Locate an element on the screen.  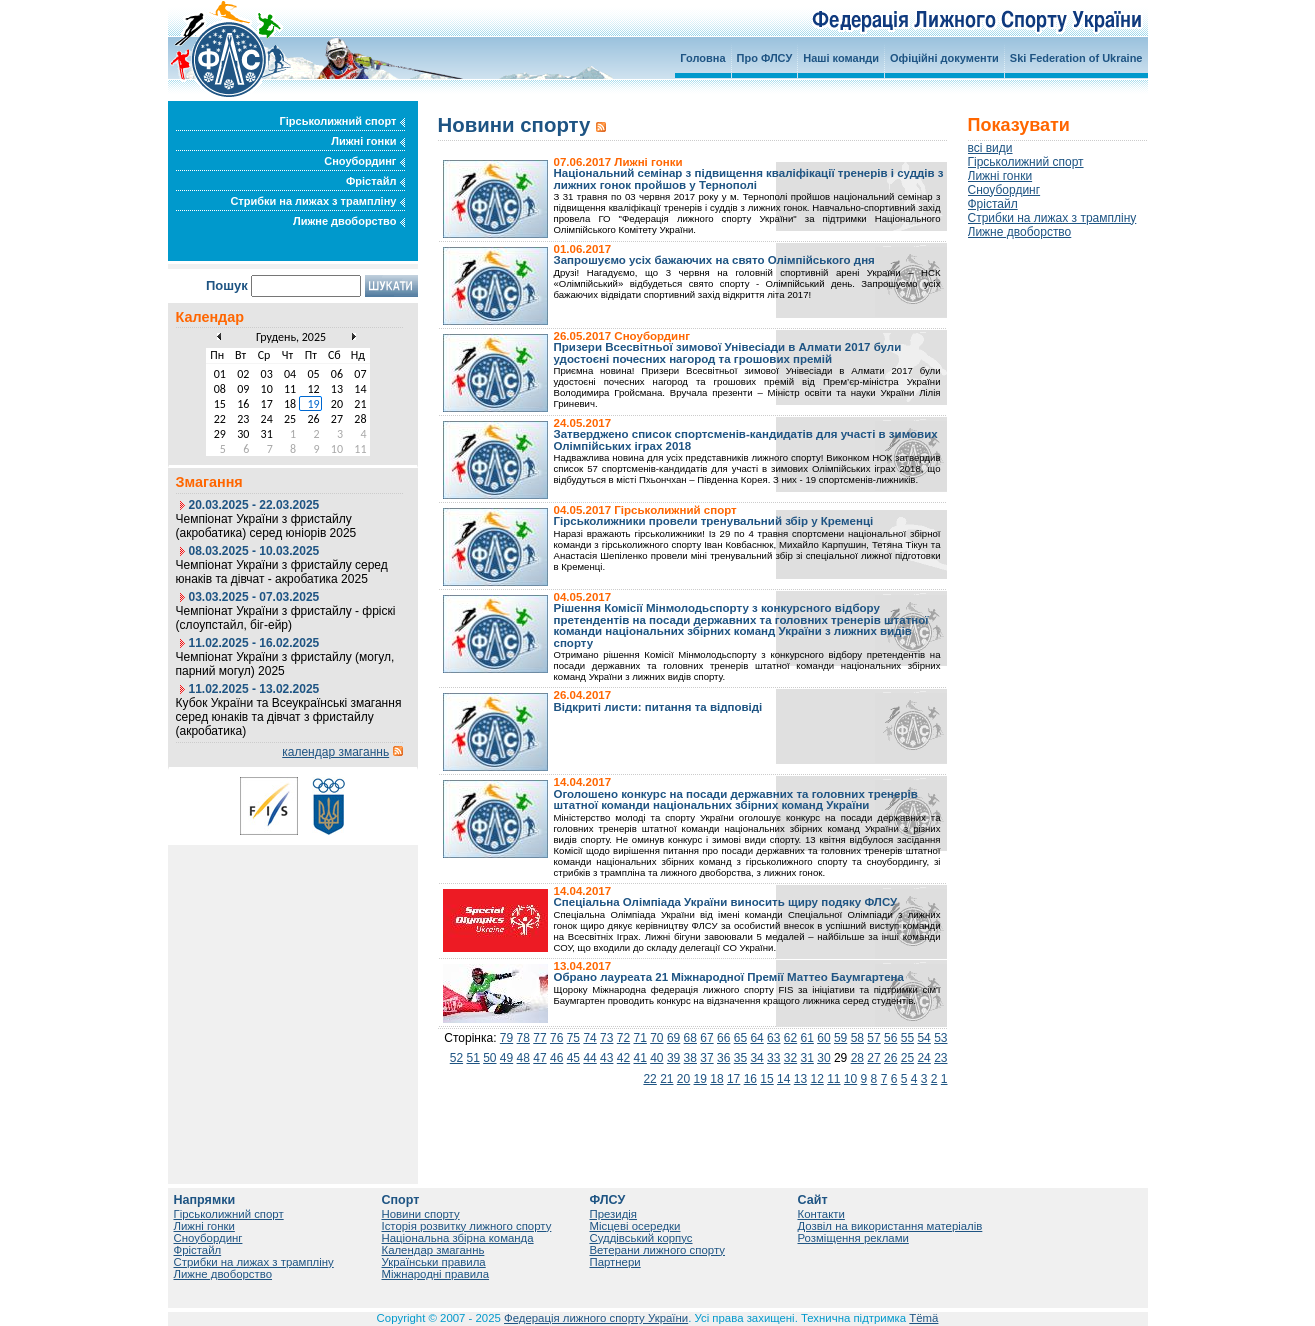
48 is located at coordinates (523, 1058).